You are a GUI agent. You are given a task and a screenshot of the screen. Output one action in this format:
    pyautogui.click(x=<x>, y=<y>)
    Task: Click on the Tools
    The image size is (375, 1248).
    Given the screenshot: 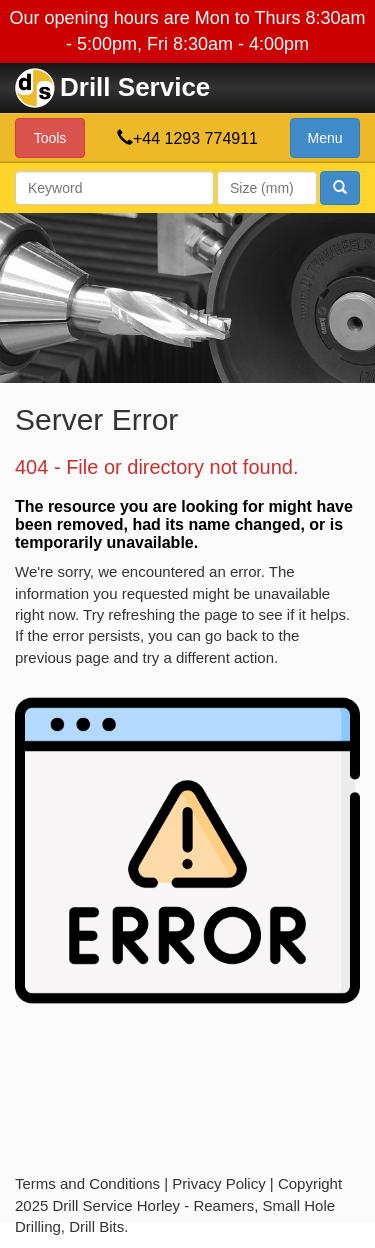 What is the action you would take?
    pyautogui.click(x=50, y=138)
    